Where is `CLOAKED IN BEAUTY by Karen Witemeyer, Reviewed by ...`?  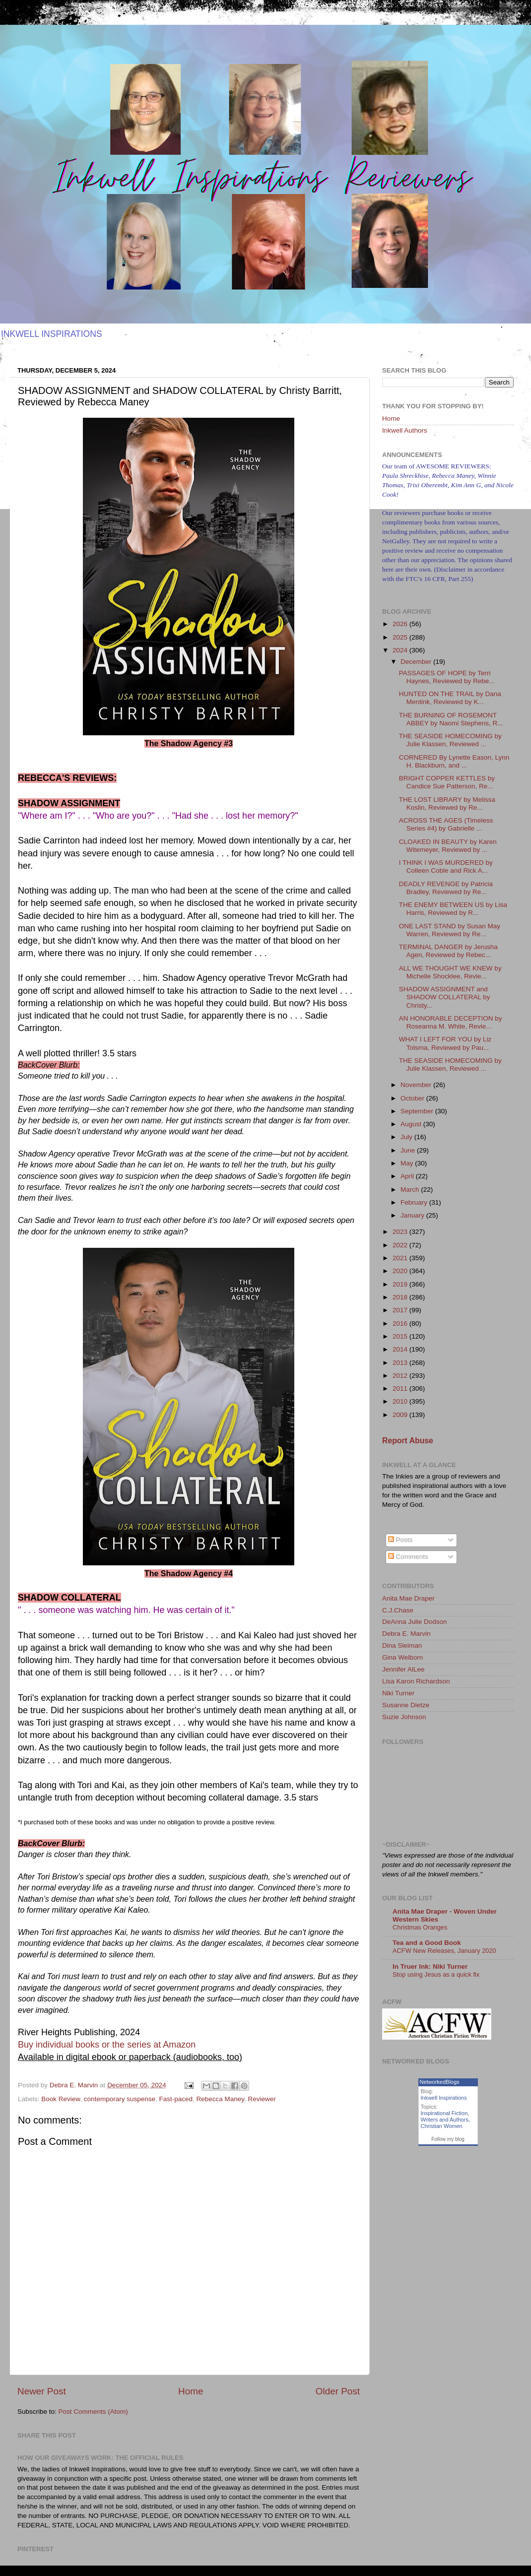 CLOAKED IN BEAUTY by Karen Witemeyer, Reviewed by ... is located at coordinates (448, 845).